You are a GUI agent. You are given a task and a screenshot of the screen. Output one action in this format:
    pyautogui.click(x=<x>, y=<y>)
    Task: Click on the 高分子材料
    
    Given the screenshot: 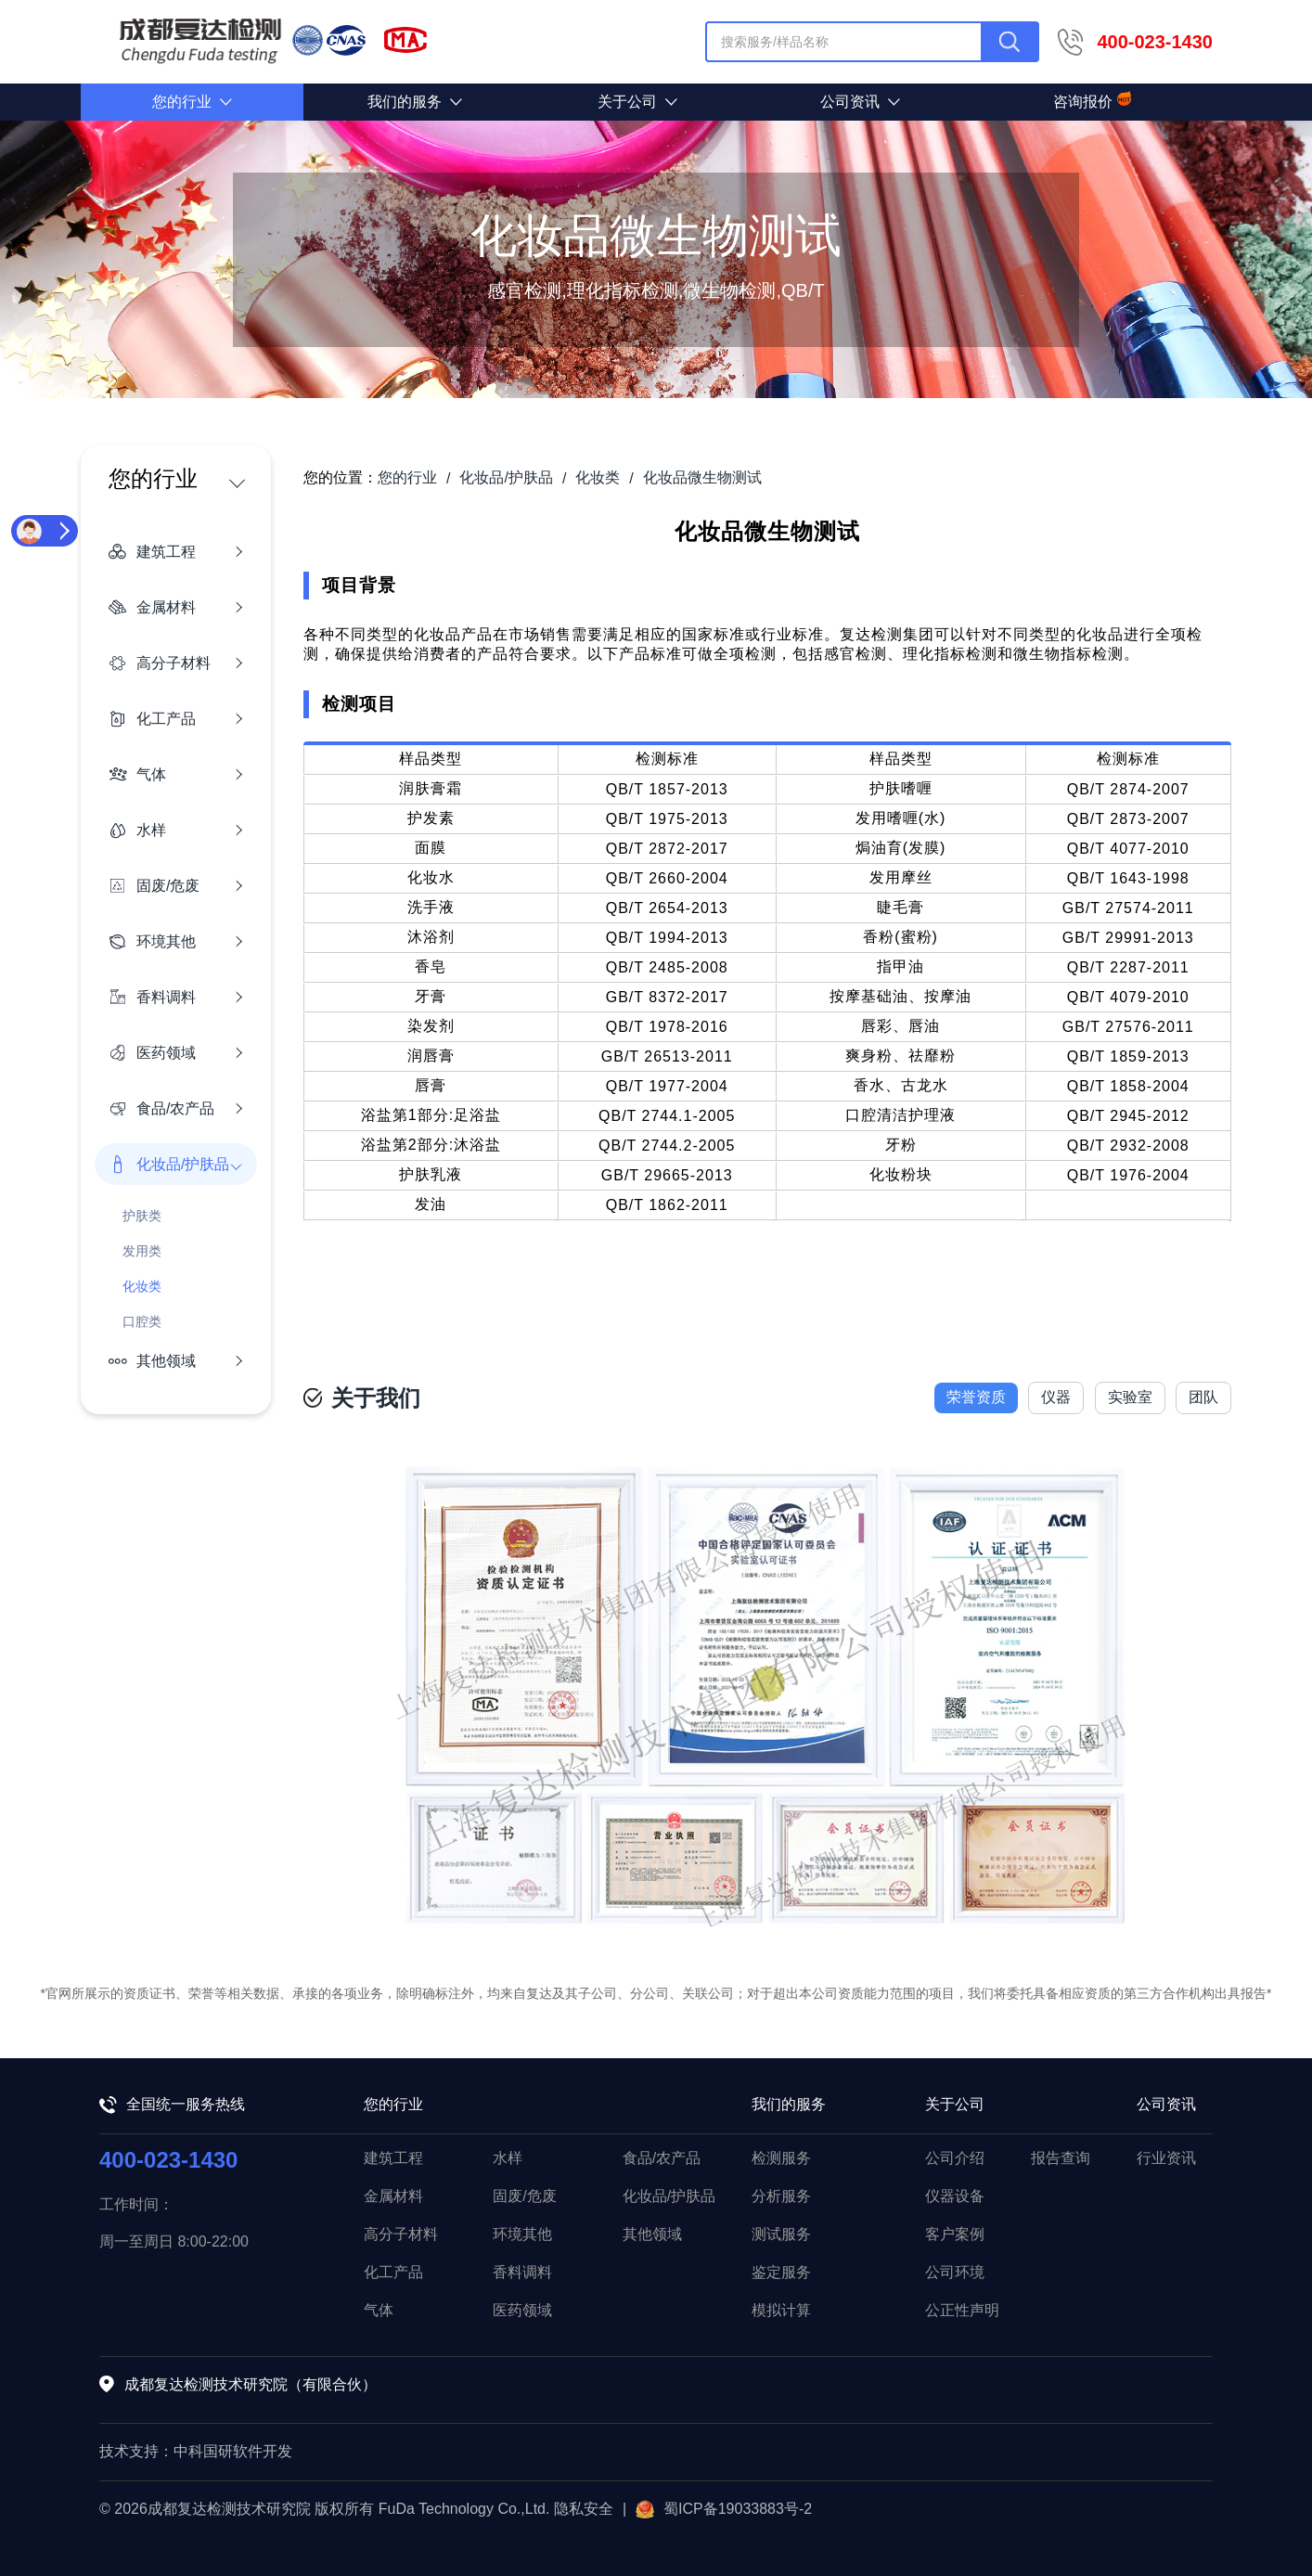 What is the action you would take?
    pyautogui.click(x=401, y=2234)
    